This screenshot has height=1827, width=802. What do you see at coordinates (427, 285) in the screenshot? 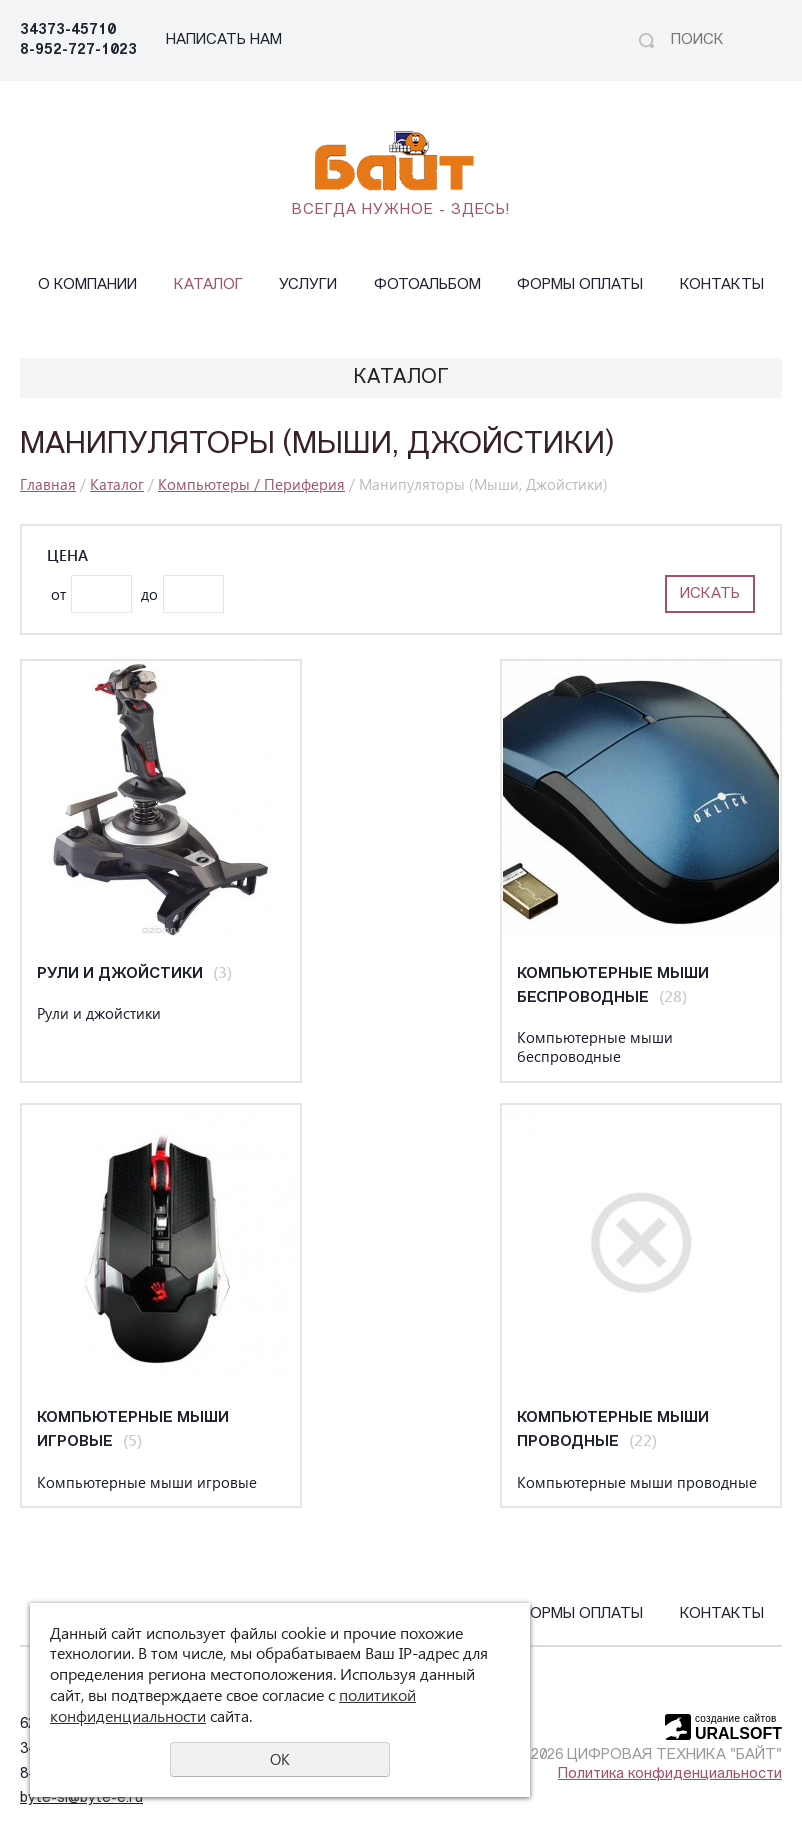
I see `Фотоальбом` at bounding box center [427, 285].